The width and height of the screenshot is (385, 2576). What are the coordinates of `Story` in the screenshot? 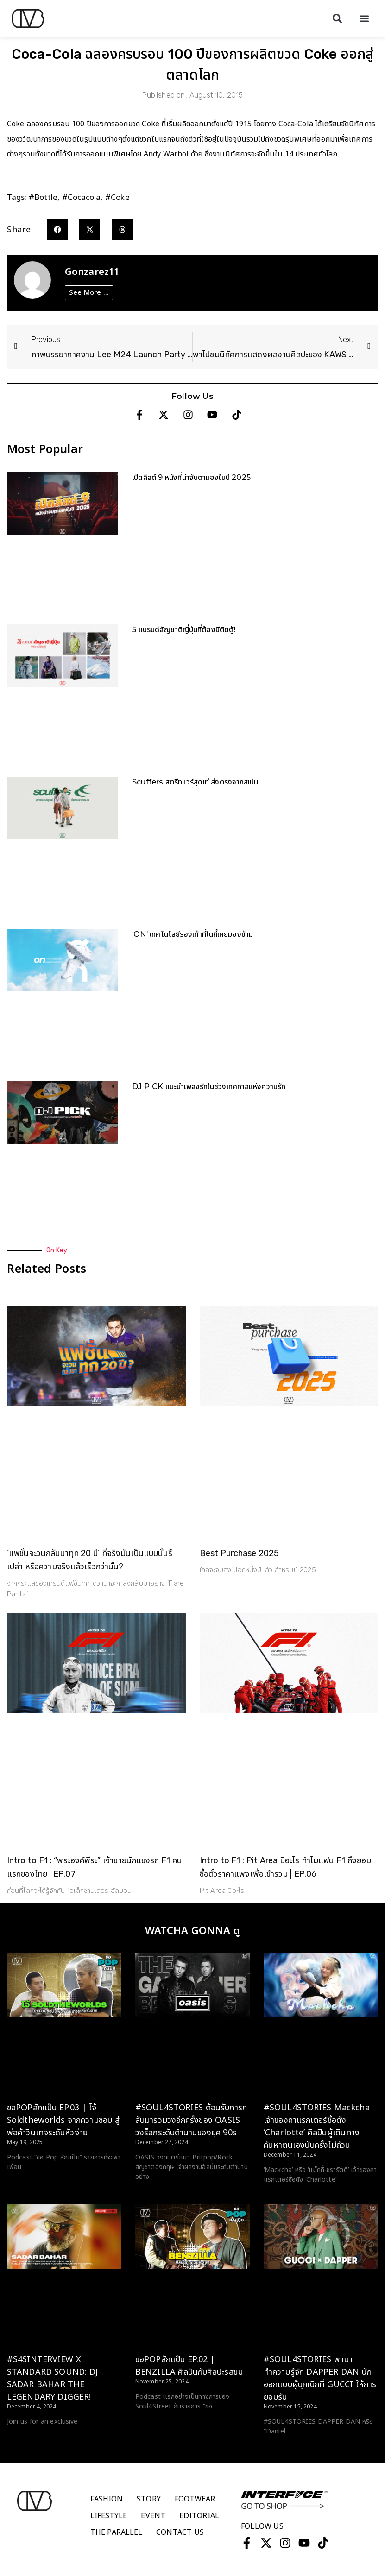 It's located at (149, 2499).